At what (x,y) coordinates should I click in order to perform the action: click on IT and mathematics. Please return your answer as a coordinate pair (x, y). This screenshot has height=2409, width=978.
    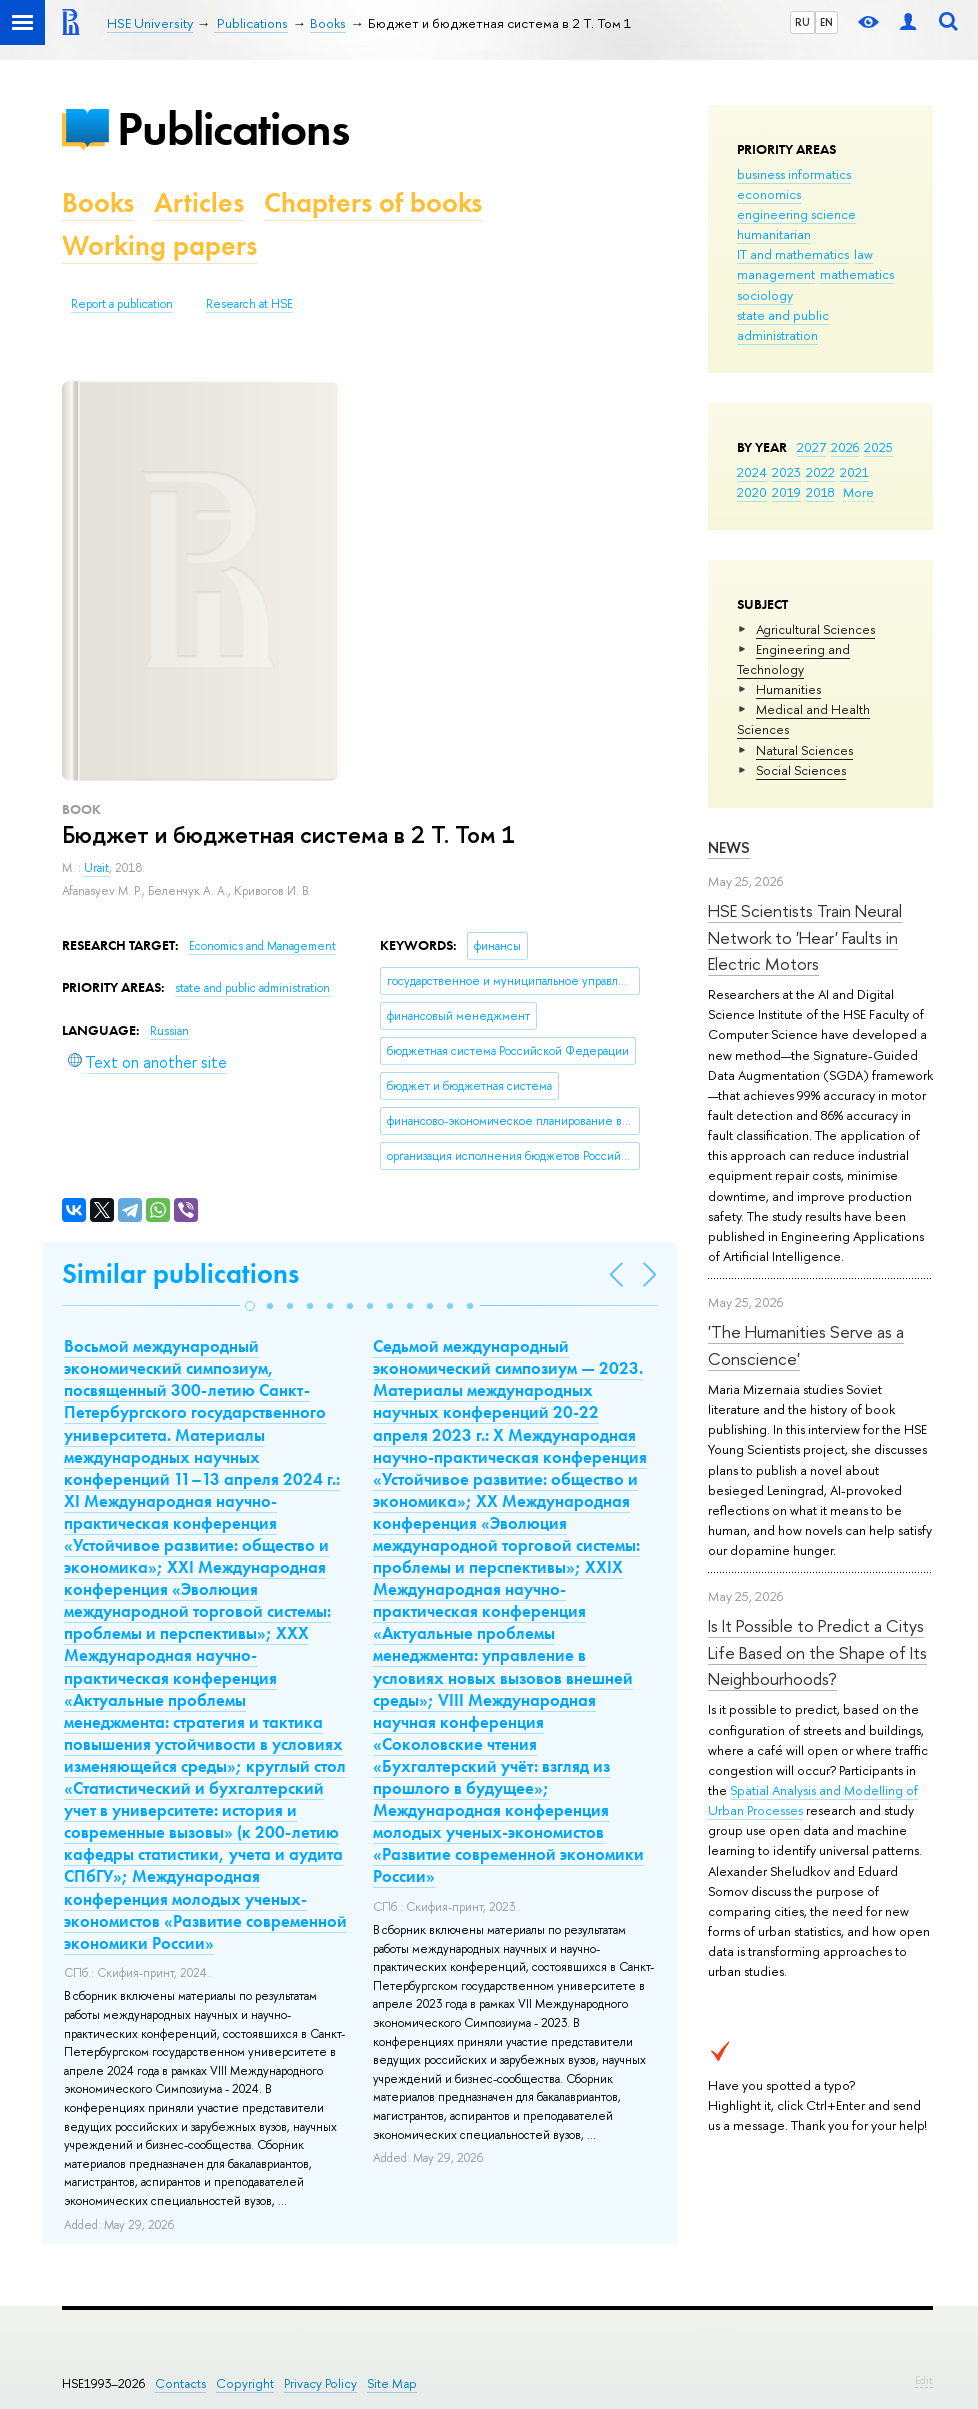
    Looking at the image, I should click on (793, 254).